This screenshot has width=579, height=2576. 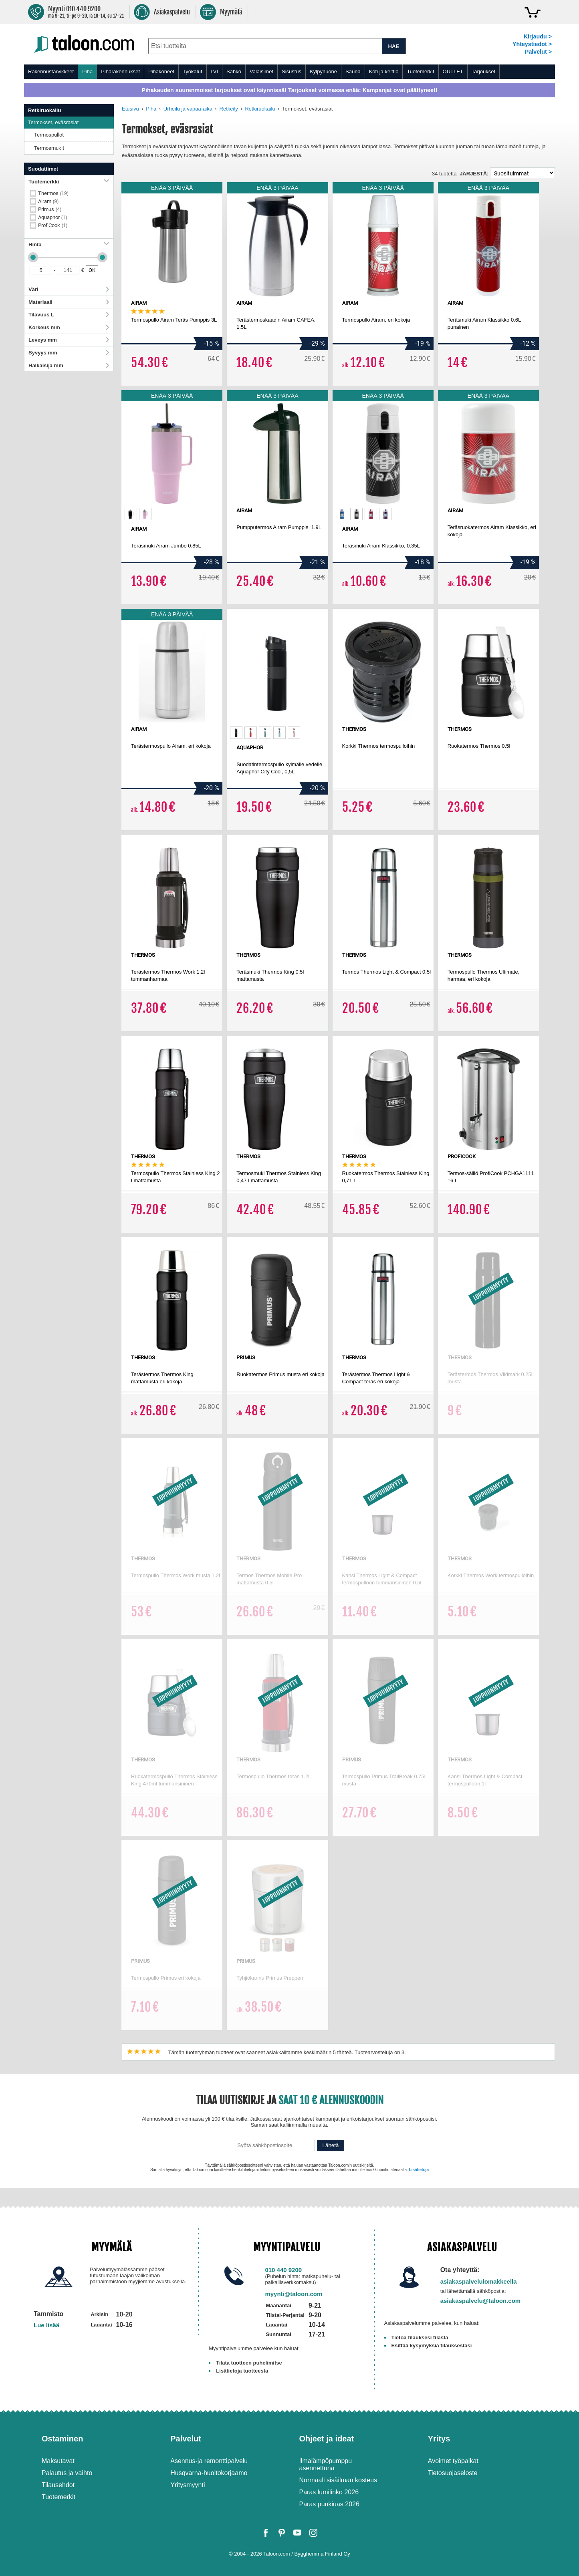 I want to click on Ohjeet ja ideat, so click(x=326, y=2438).